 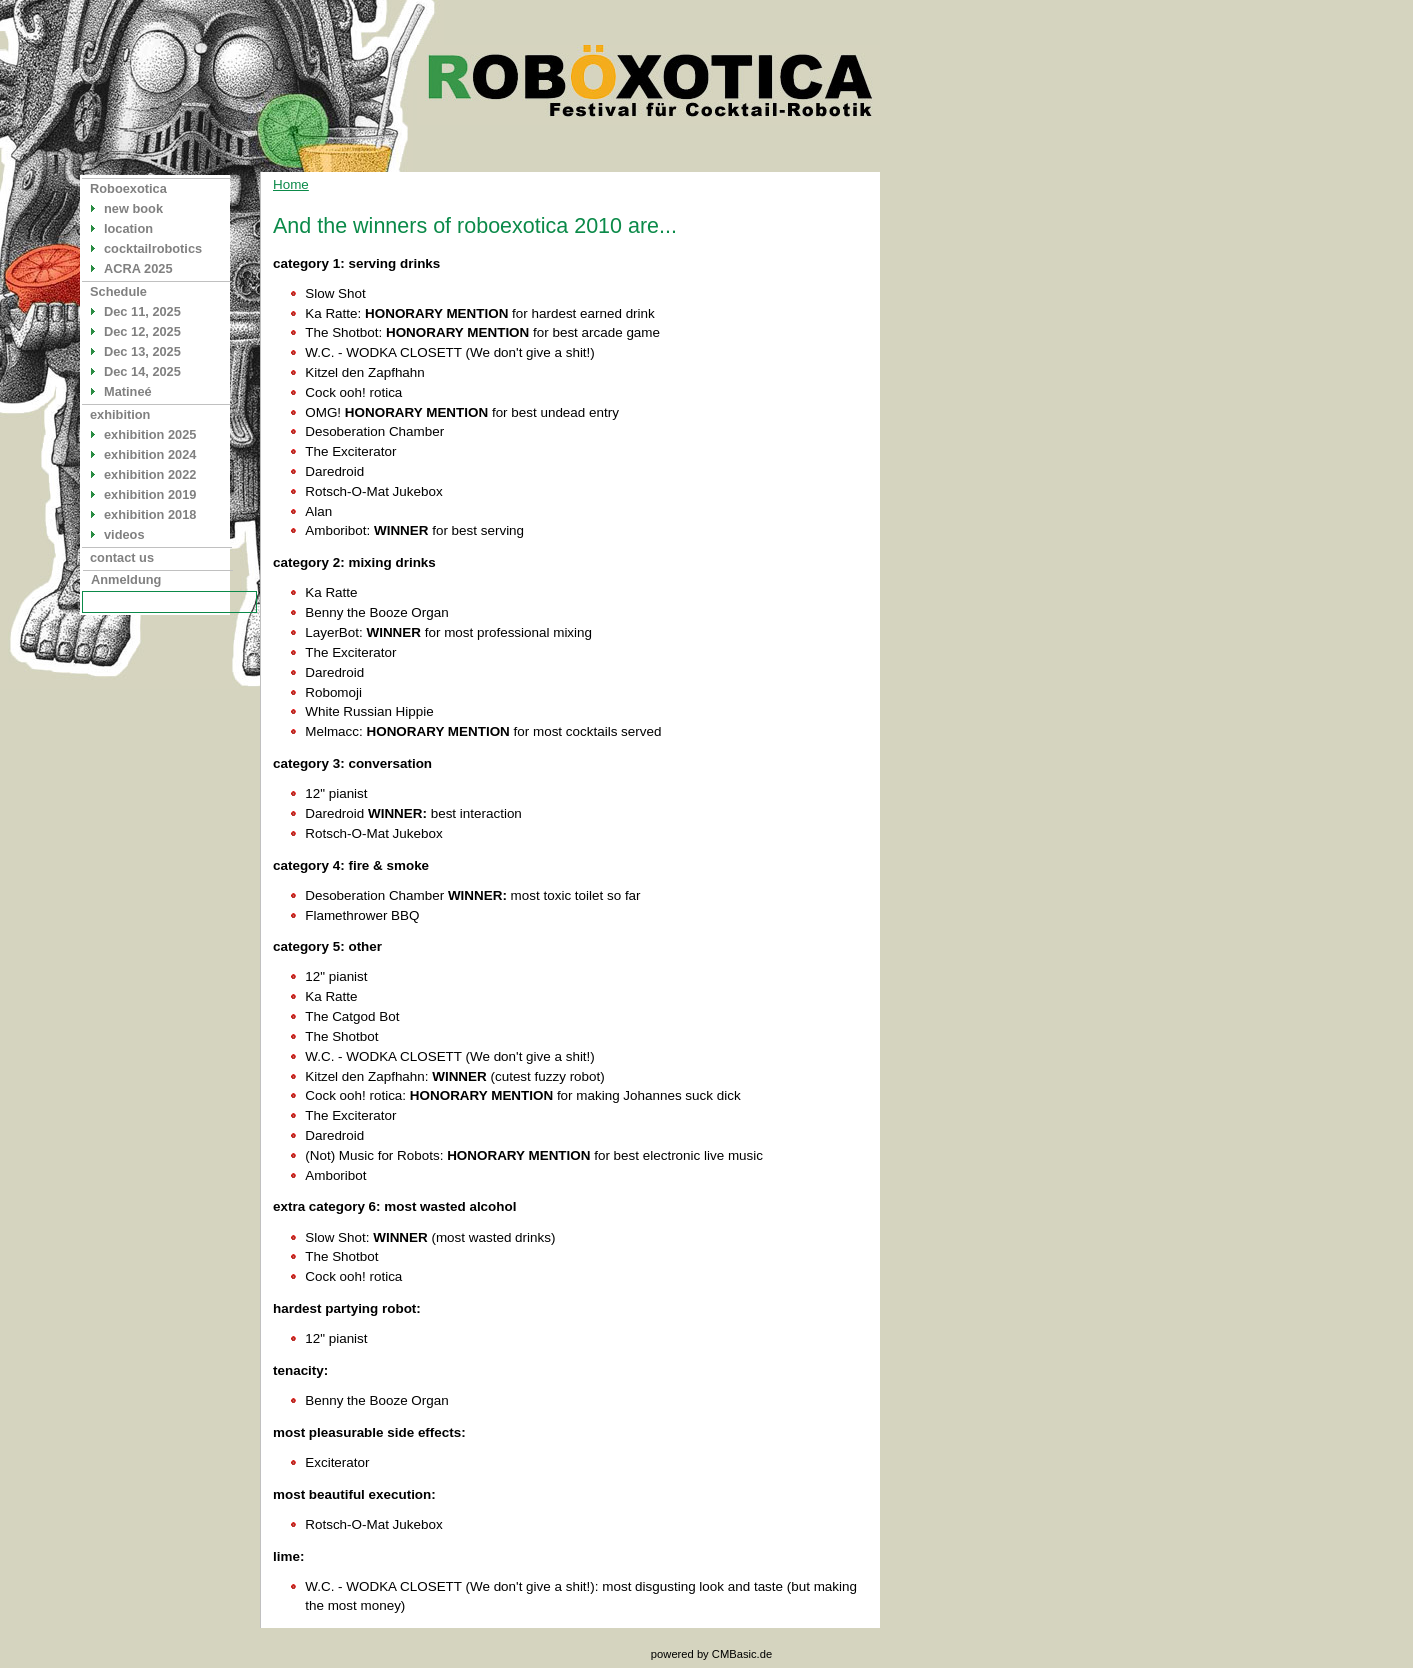 I want to click on Matineé, so click(x=128, y=391).